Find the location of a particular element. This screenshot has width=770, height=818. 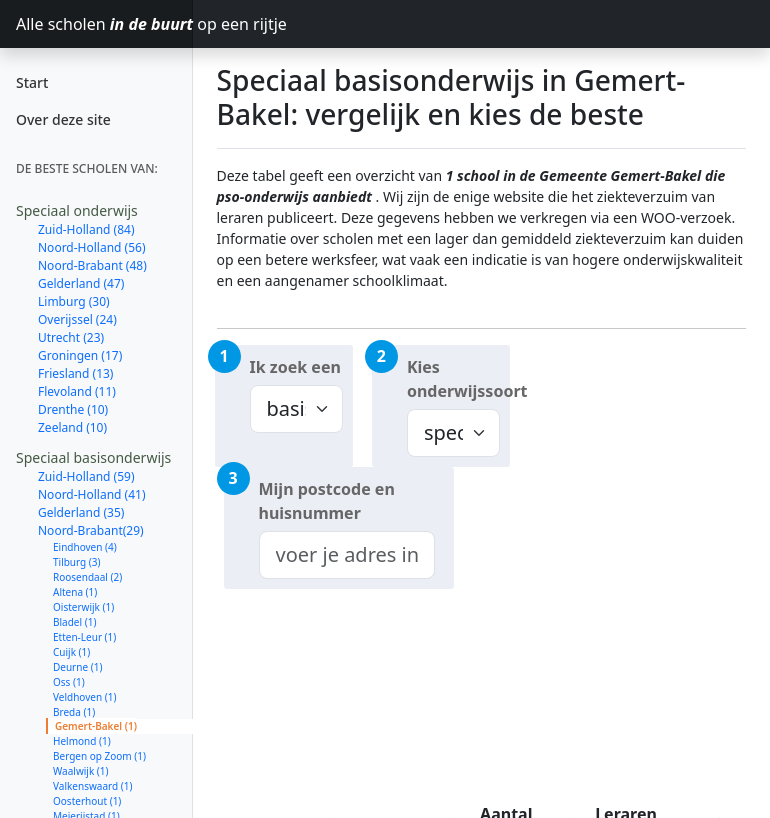

Roosendaal (2) is located at coordinates (87, 577).